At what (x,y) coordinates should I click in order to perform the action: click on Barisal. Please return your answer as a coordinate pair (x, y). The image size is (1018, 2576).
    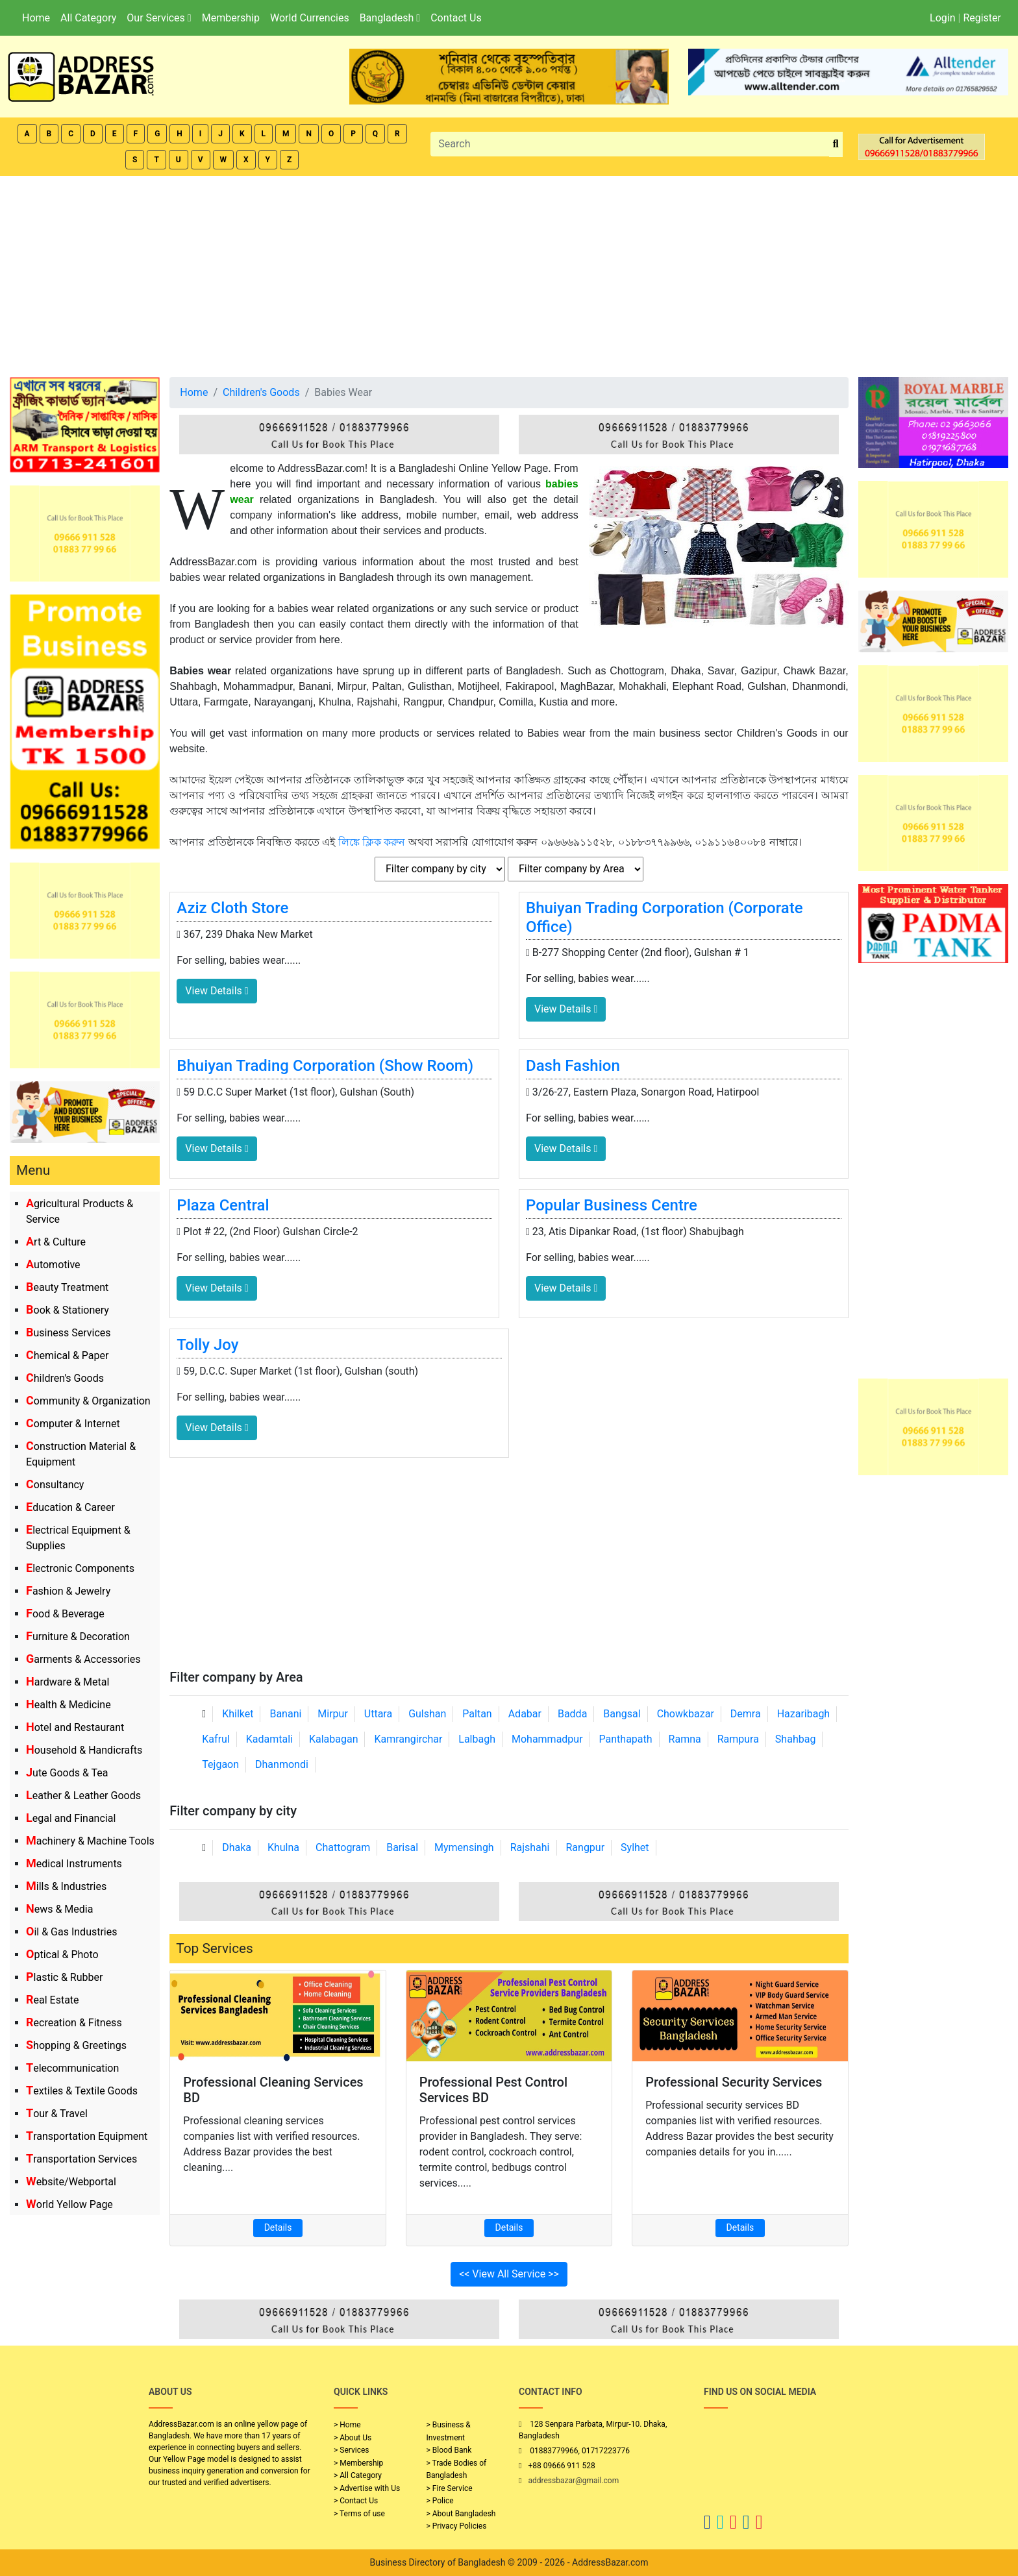
    Looking at the image, I should click on (402, 1847).